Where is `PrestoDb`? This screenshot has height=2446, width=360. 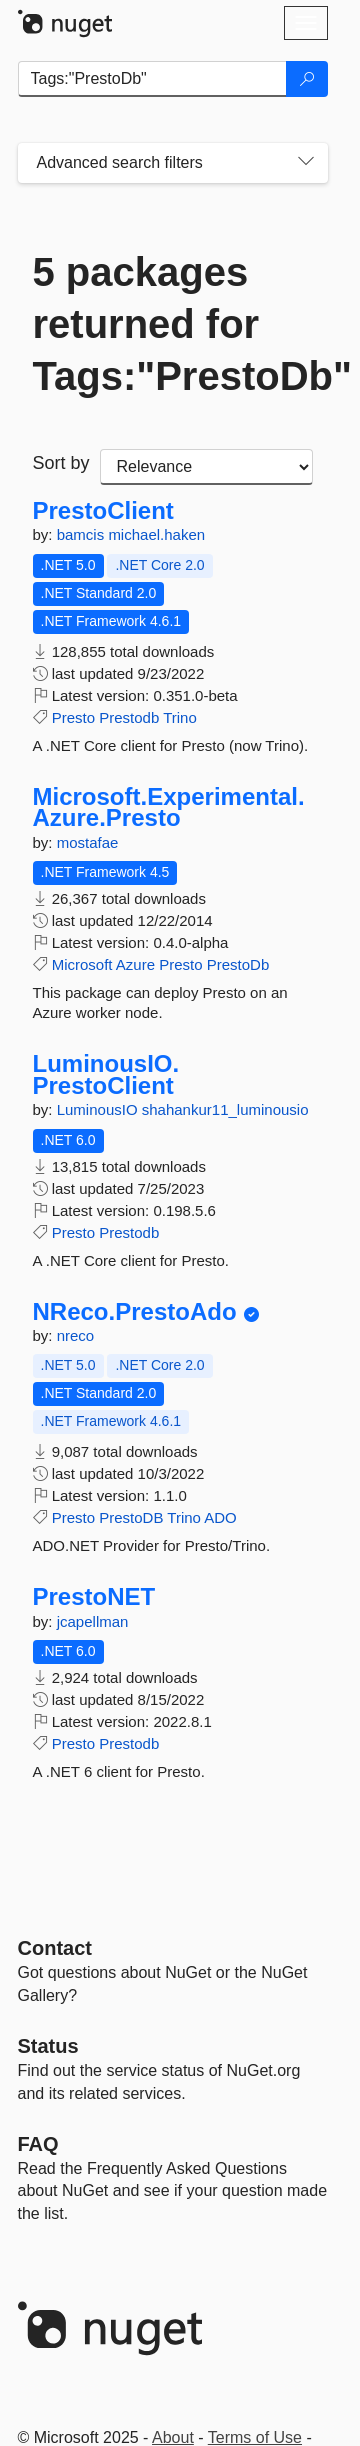
PrestoDb is located at coordinates (238, 964).